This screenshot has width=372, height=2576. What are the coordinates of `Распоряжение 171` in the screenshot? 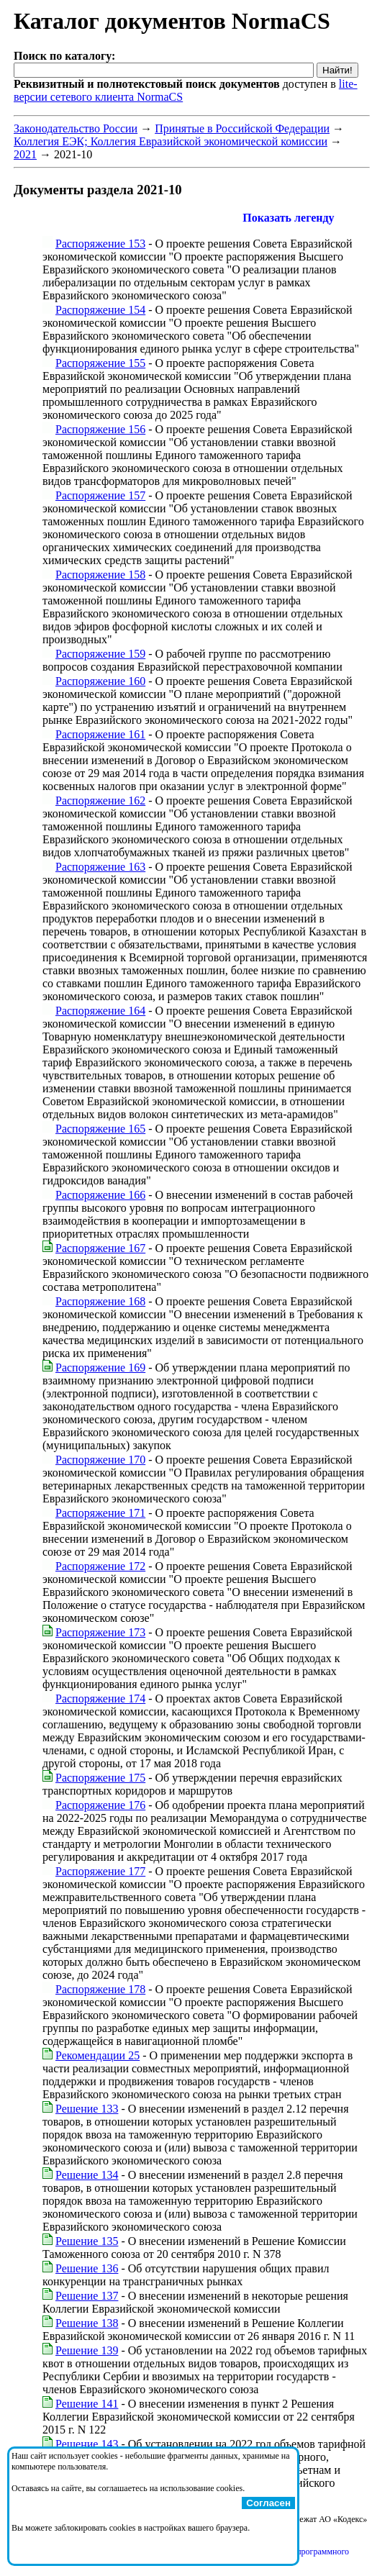 It's located at (100, 1513).